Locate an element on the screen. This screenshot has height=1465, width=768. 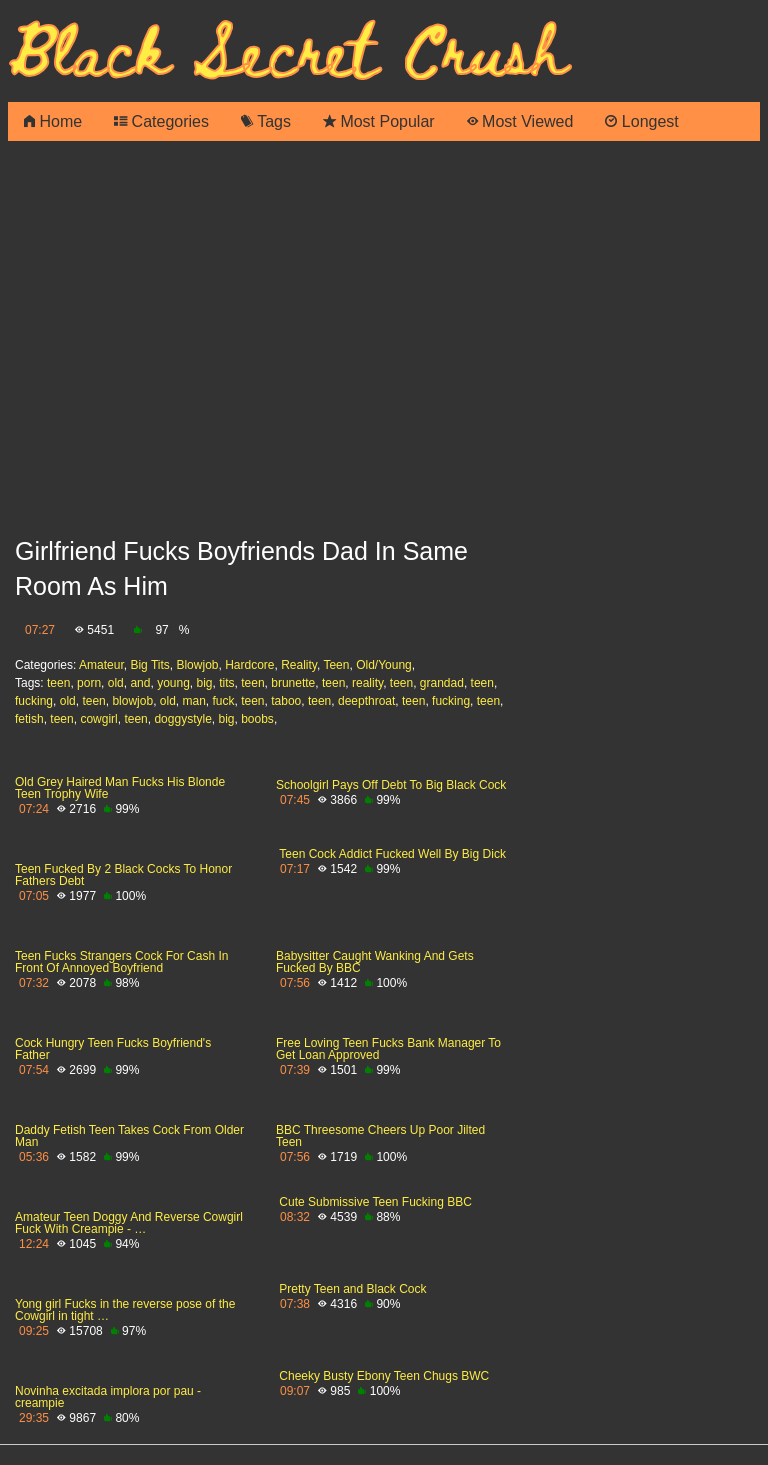
and is located at coordinates (140, 683).